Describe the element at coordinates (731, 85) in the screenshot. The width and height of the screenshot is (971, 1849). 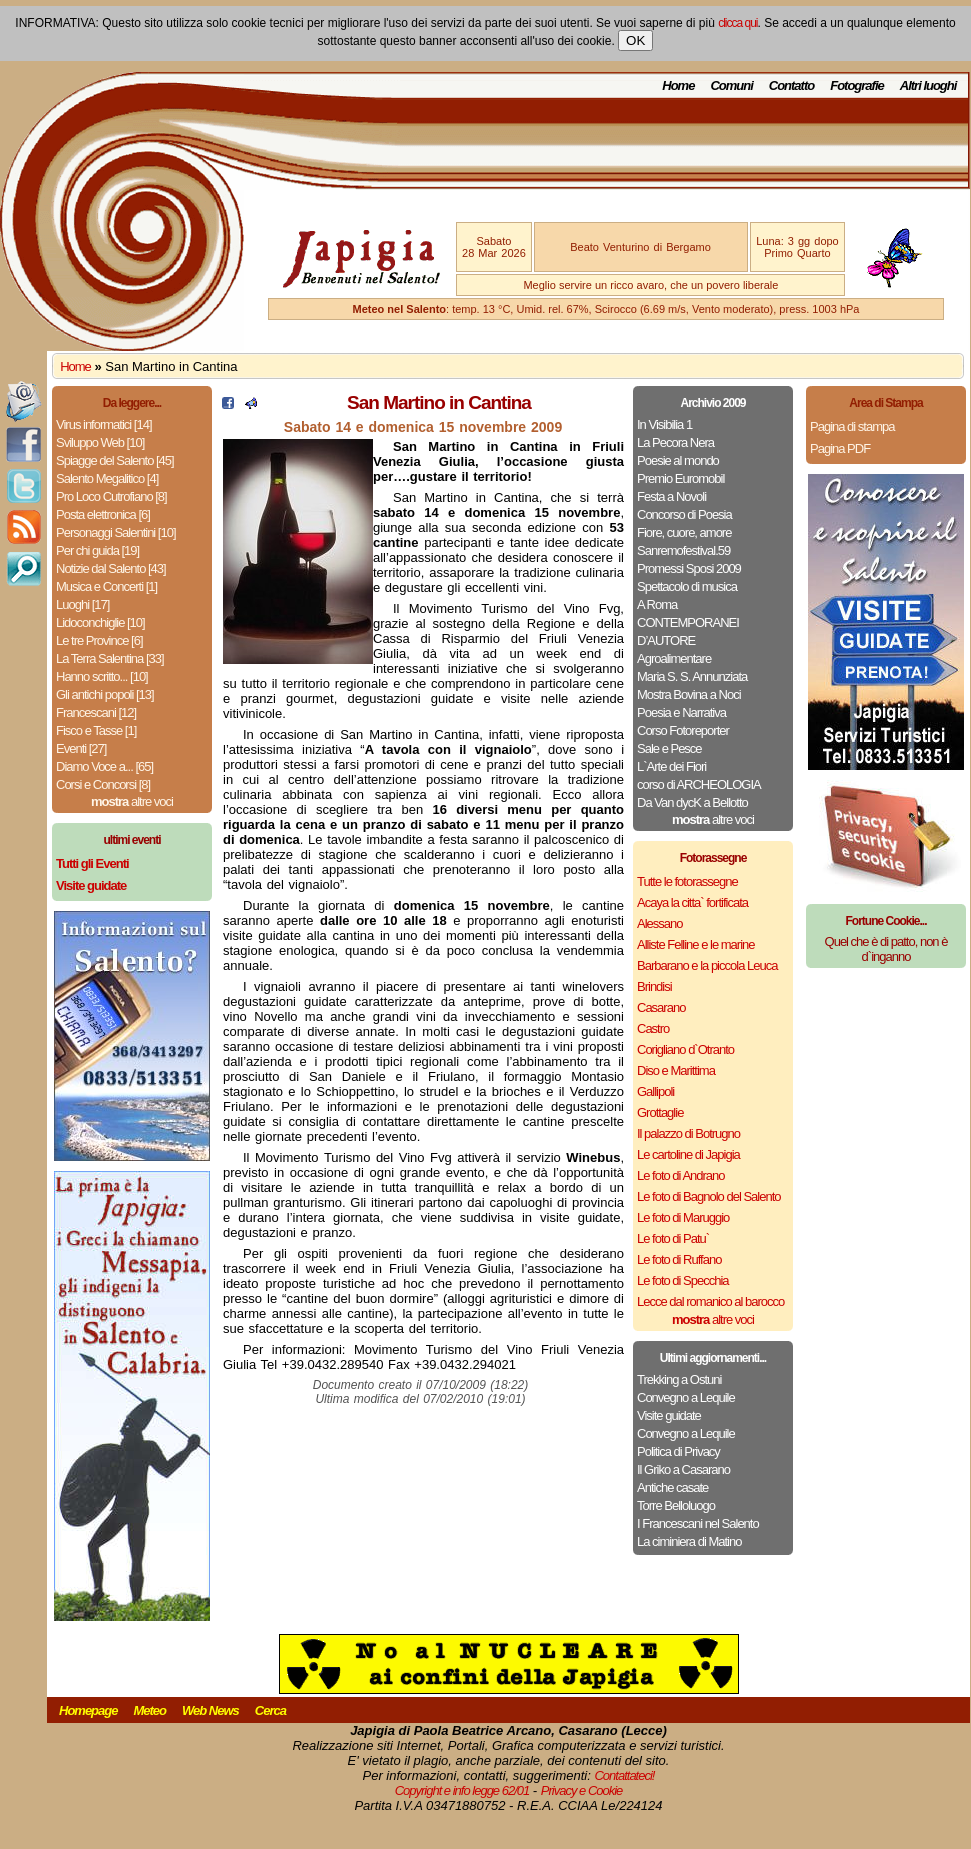
I see `Comuni` at that location.